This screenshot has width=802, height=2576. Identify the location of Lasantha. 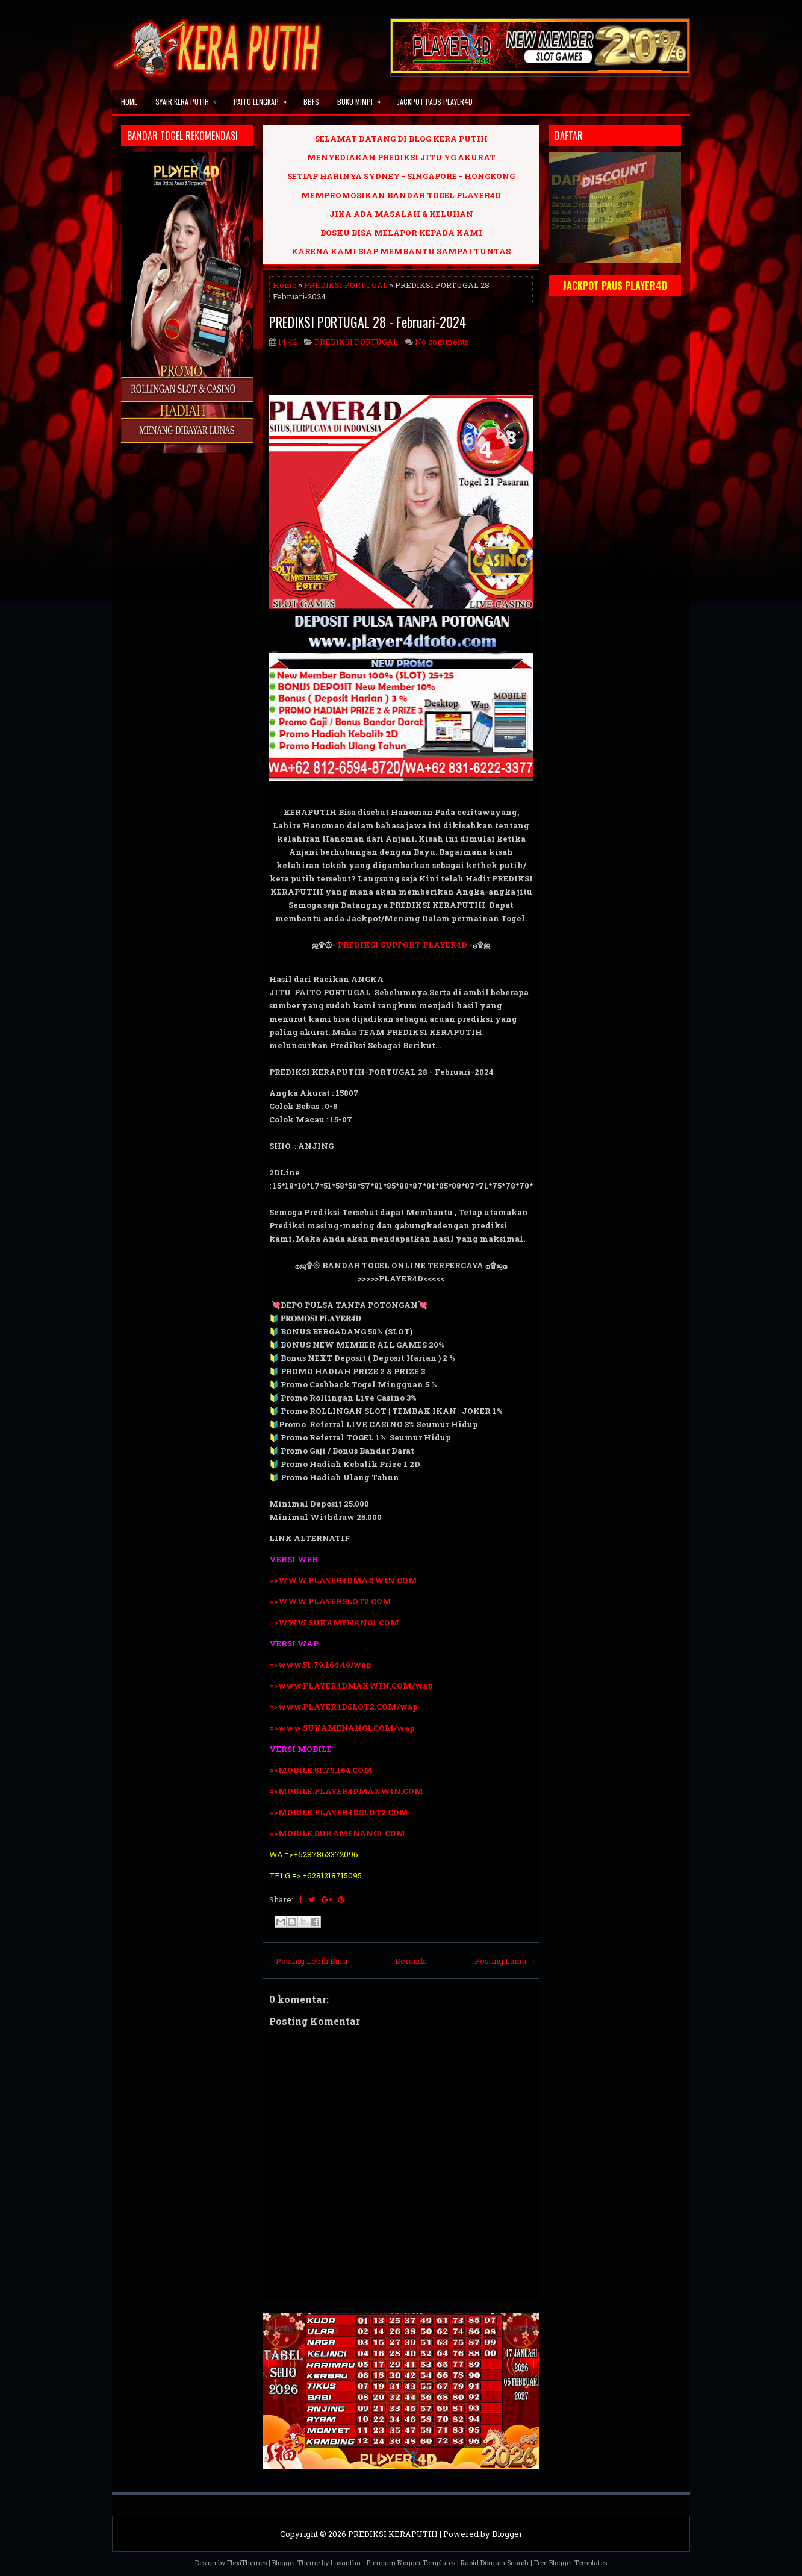
(346, 2562).